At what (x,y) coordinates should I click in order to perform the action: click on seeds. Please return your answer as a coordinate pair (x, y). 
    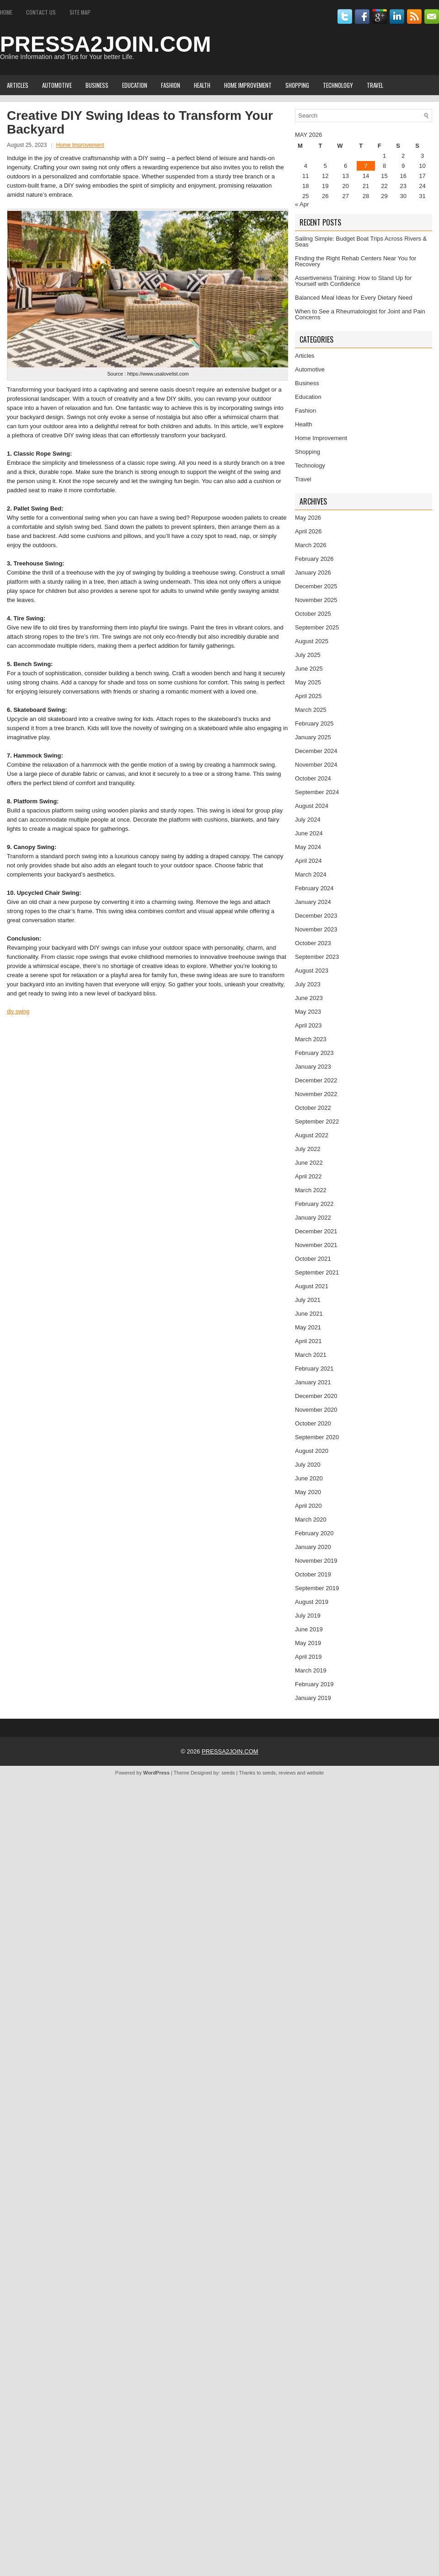
    Looking at the image, I should click on (228, 1772).